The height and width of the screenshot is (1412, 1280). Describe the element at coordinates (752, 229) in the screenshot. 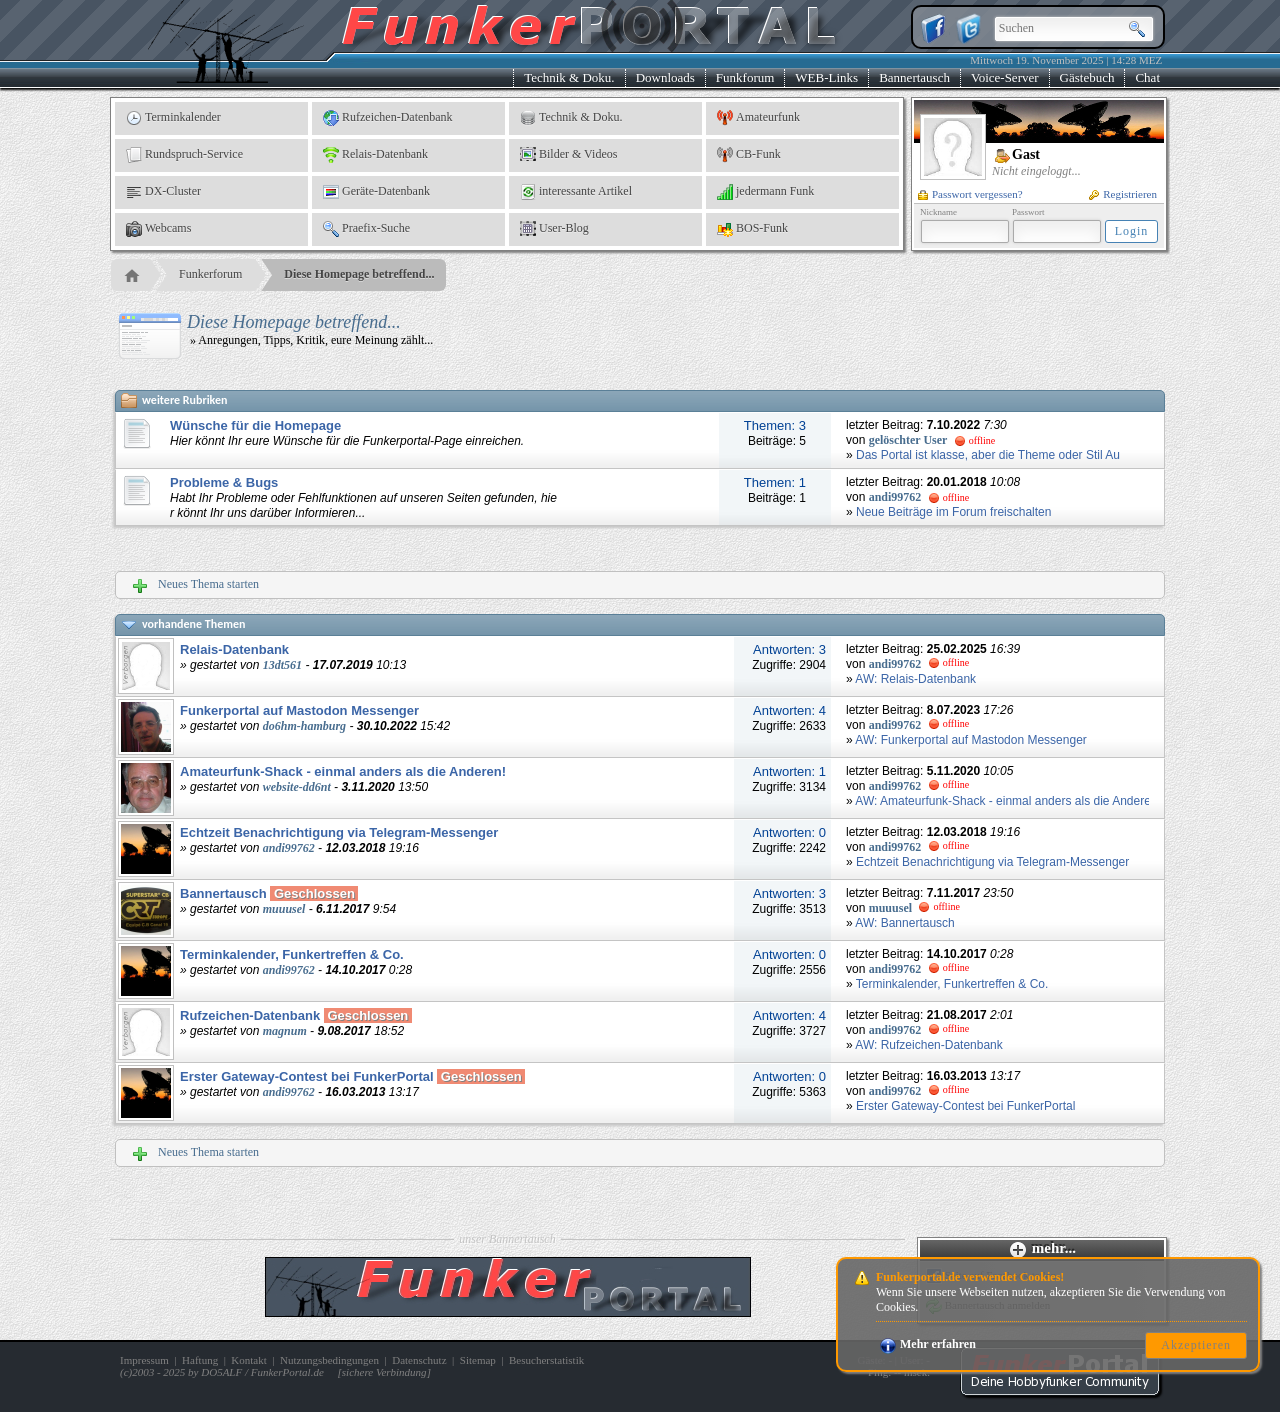

I see `BOS-Funk` at that location.